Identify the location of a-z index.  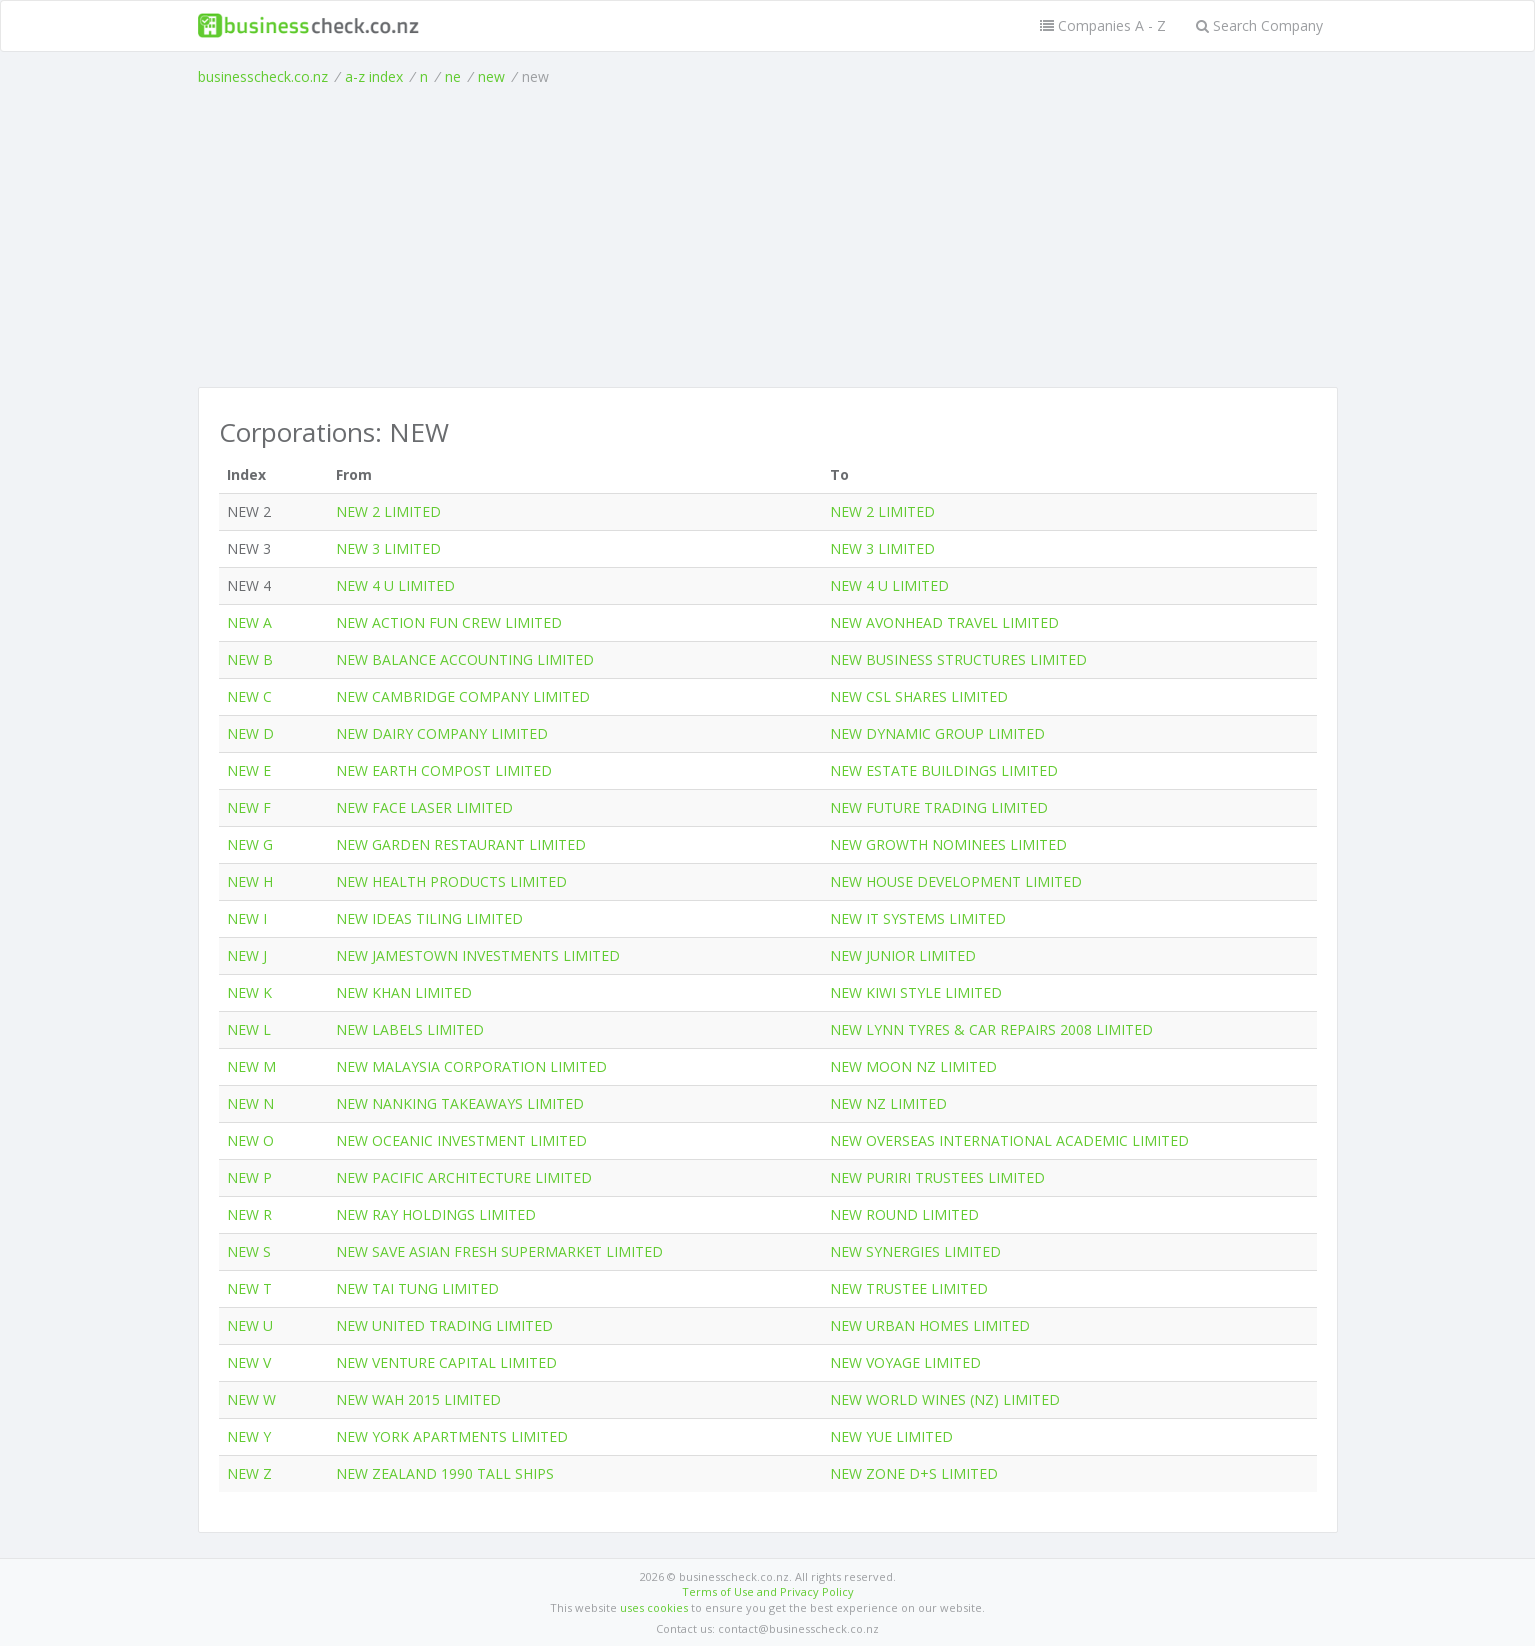
(374, 76).